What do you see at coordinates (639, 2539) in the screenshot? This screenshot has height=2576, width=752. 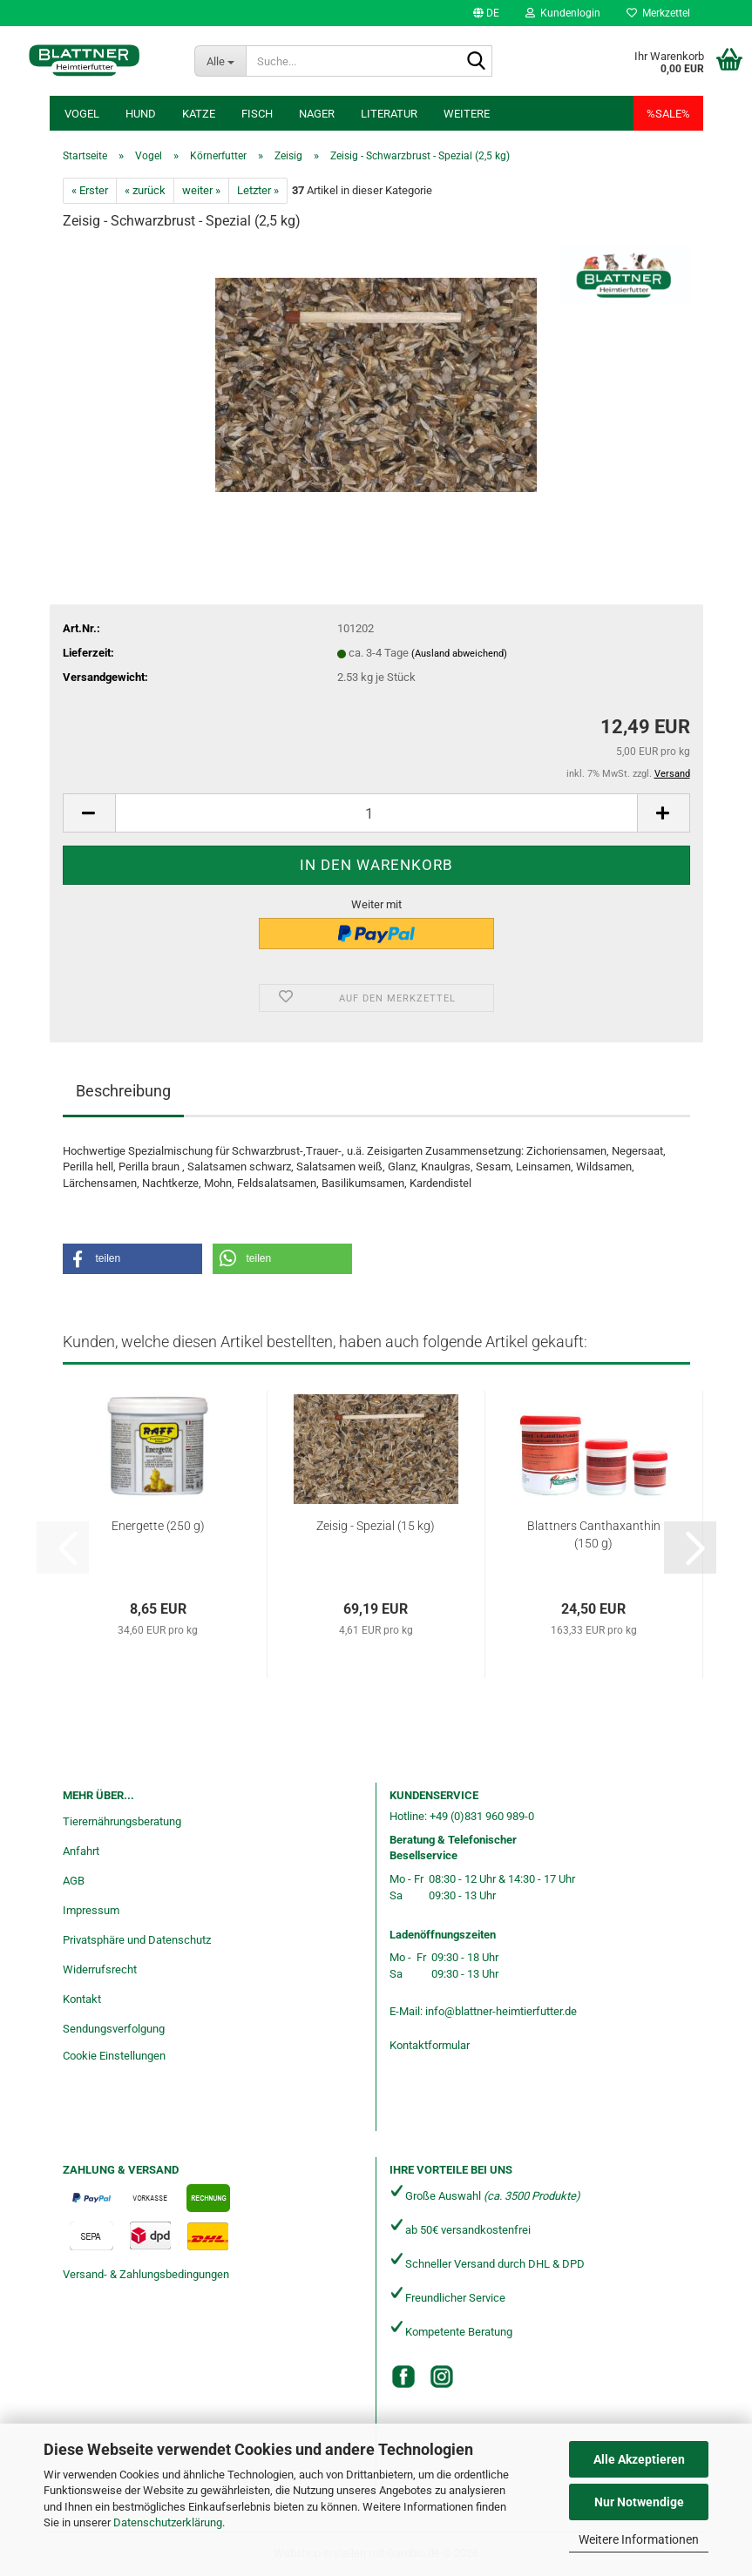 I see `Weitere Informationen` at bounding box center [639, 2539].